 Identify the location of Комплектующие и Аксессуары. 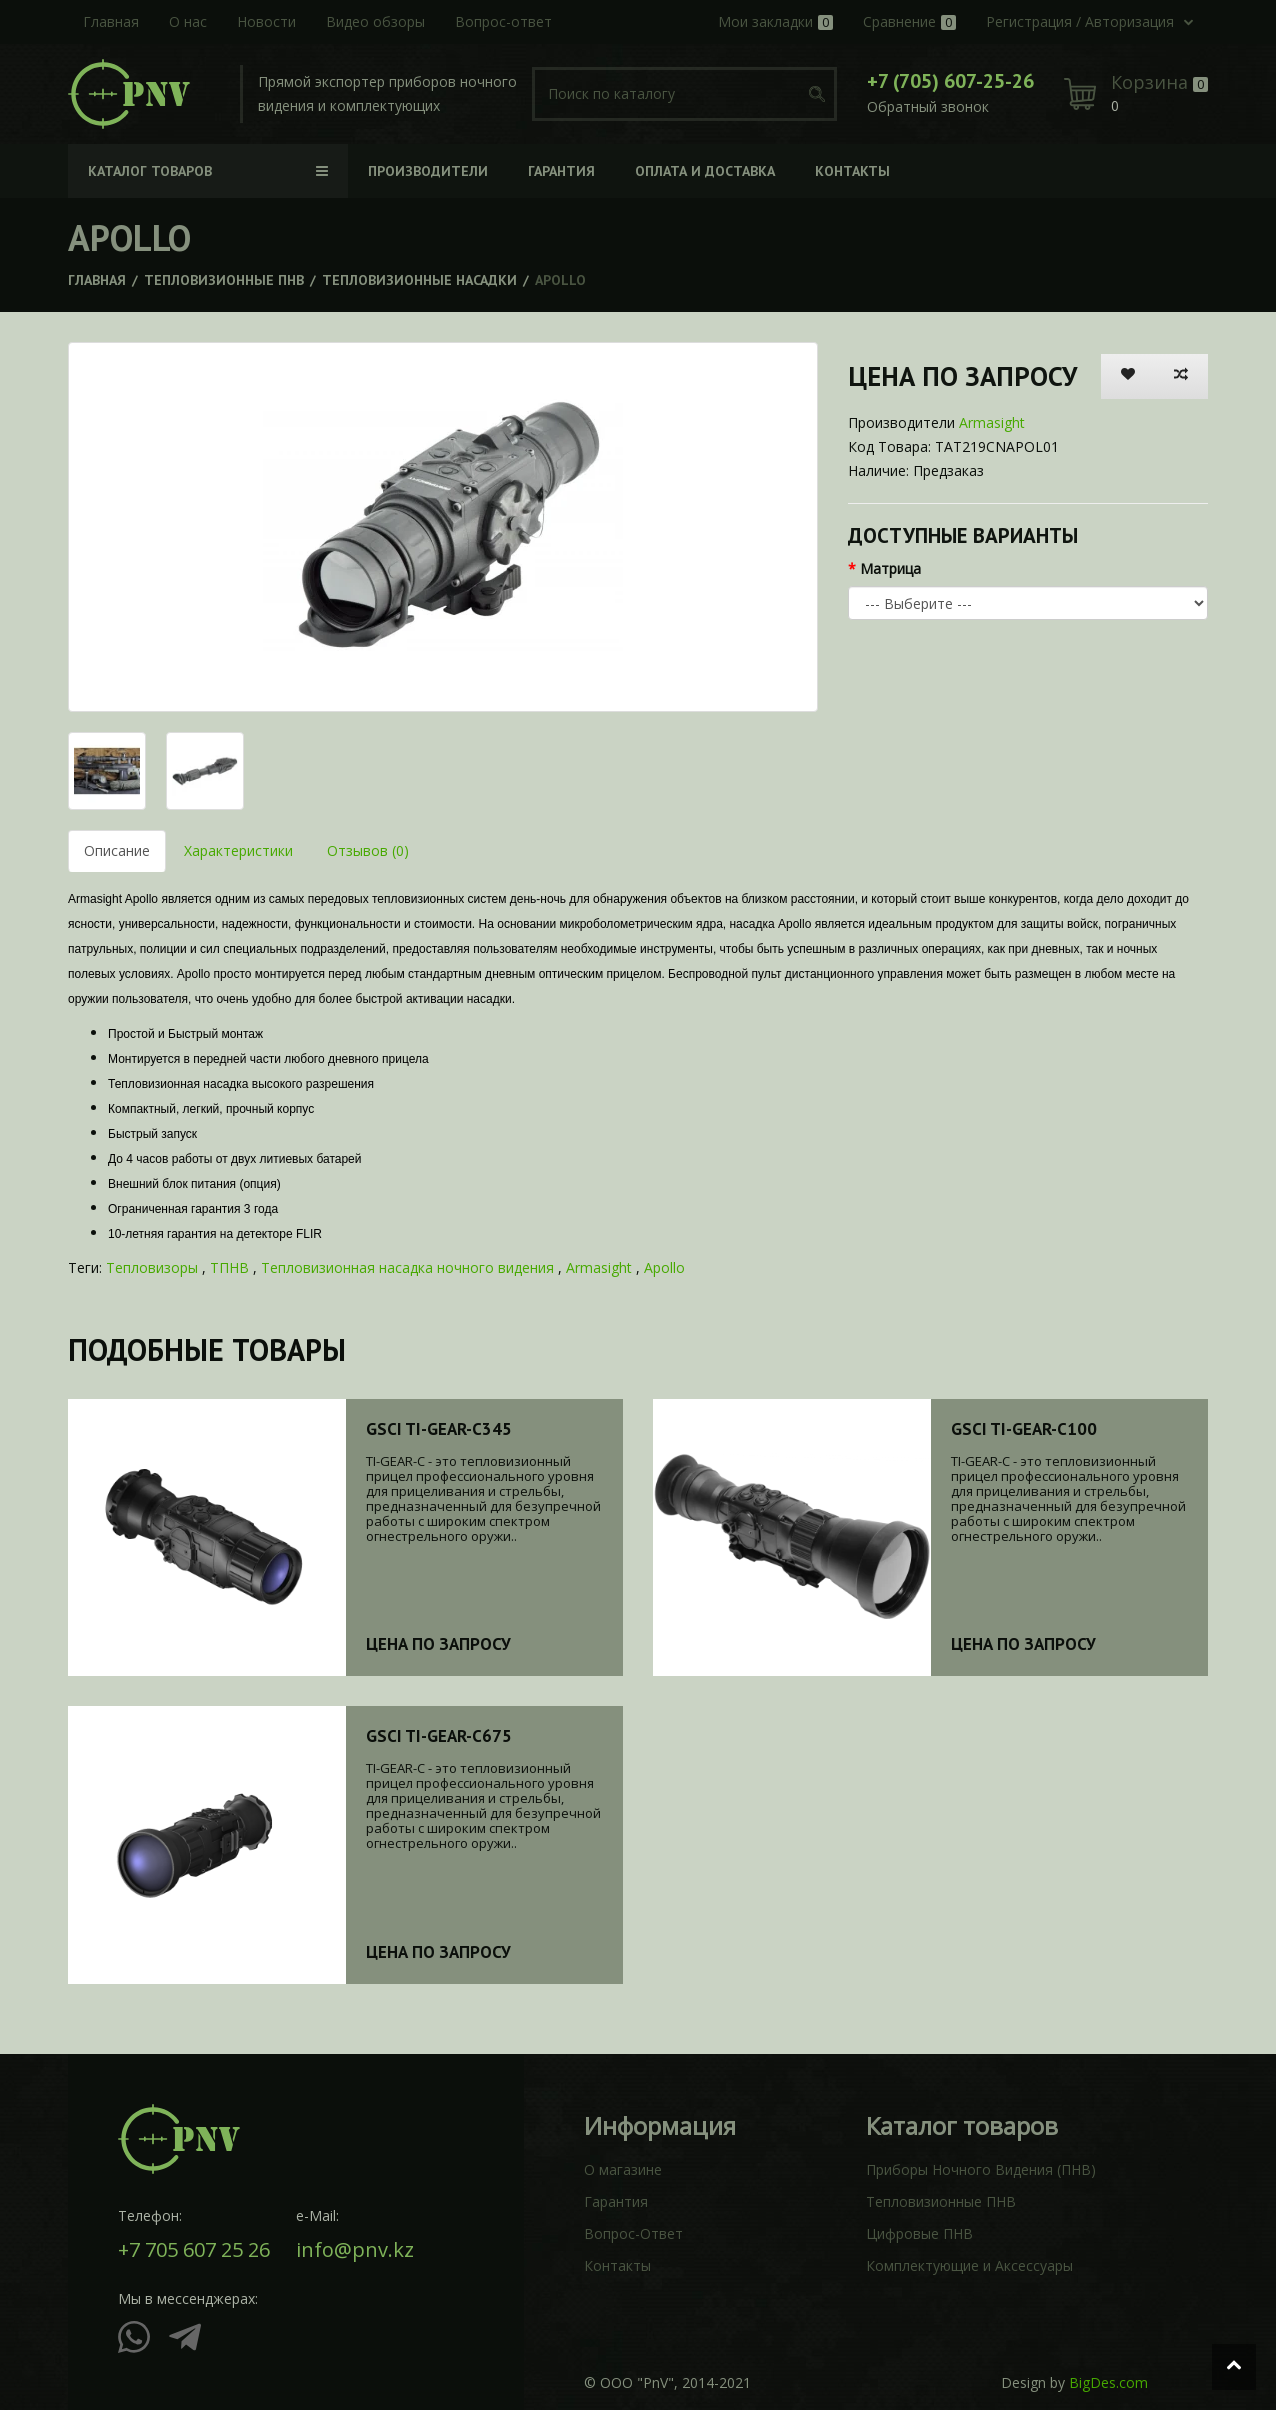
(969, 2265).